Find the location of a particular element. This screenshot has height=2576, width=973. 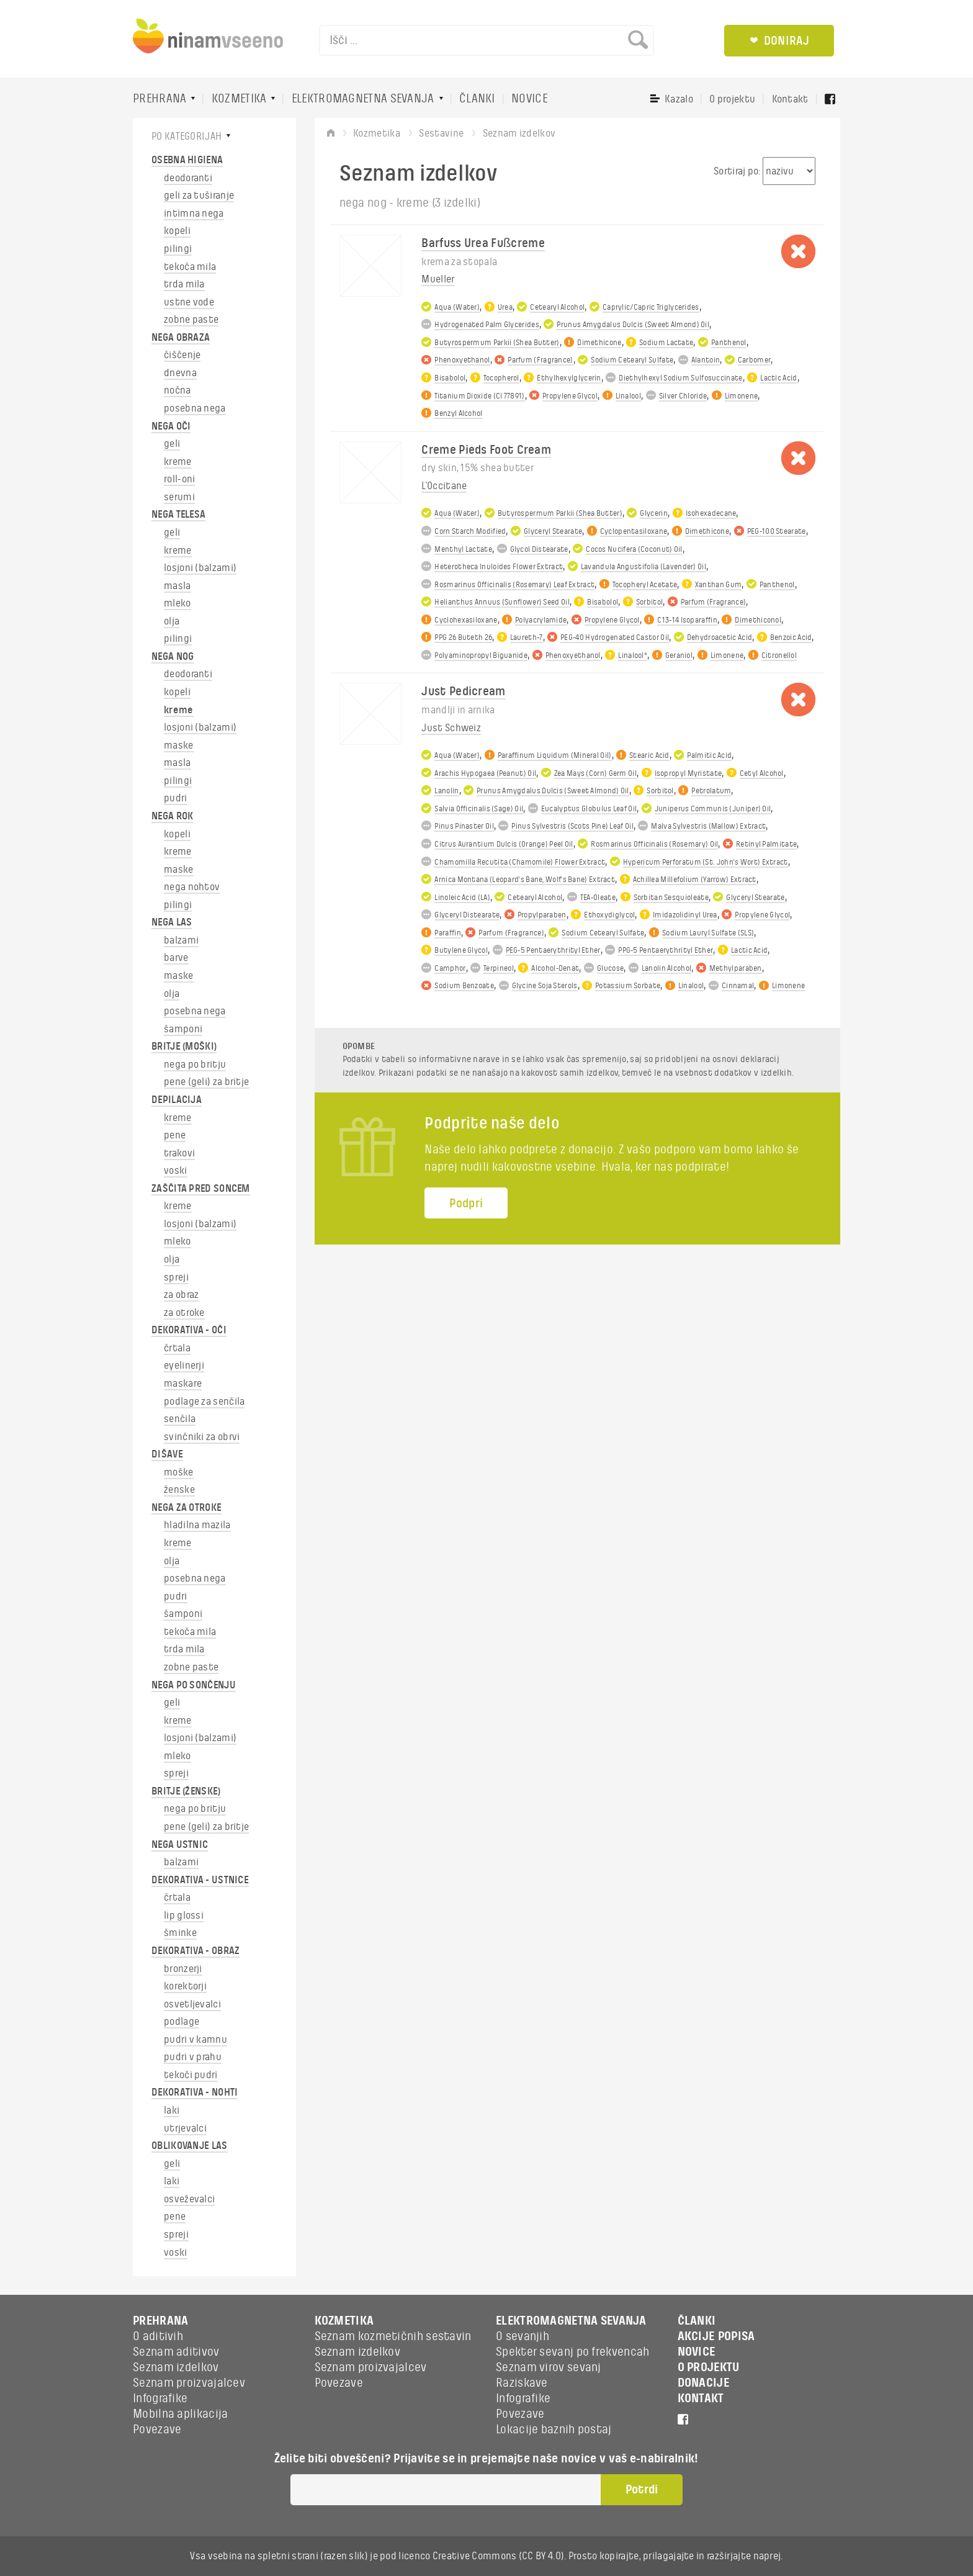

Corn Starch Modified is located at coordinates (470, 531).